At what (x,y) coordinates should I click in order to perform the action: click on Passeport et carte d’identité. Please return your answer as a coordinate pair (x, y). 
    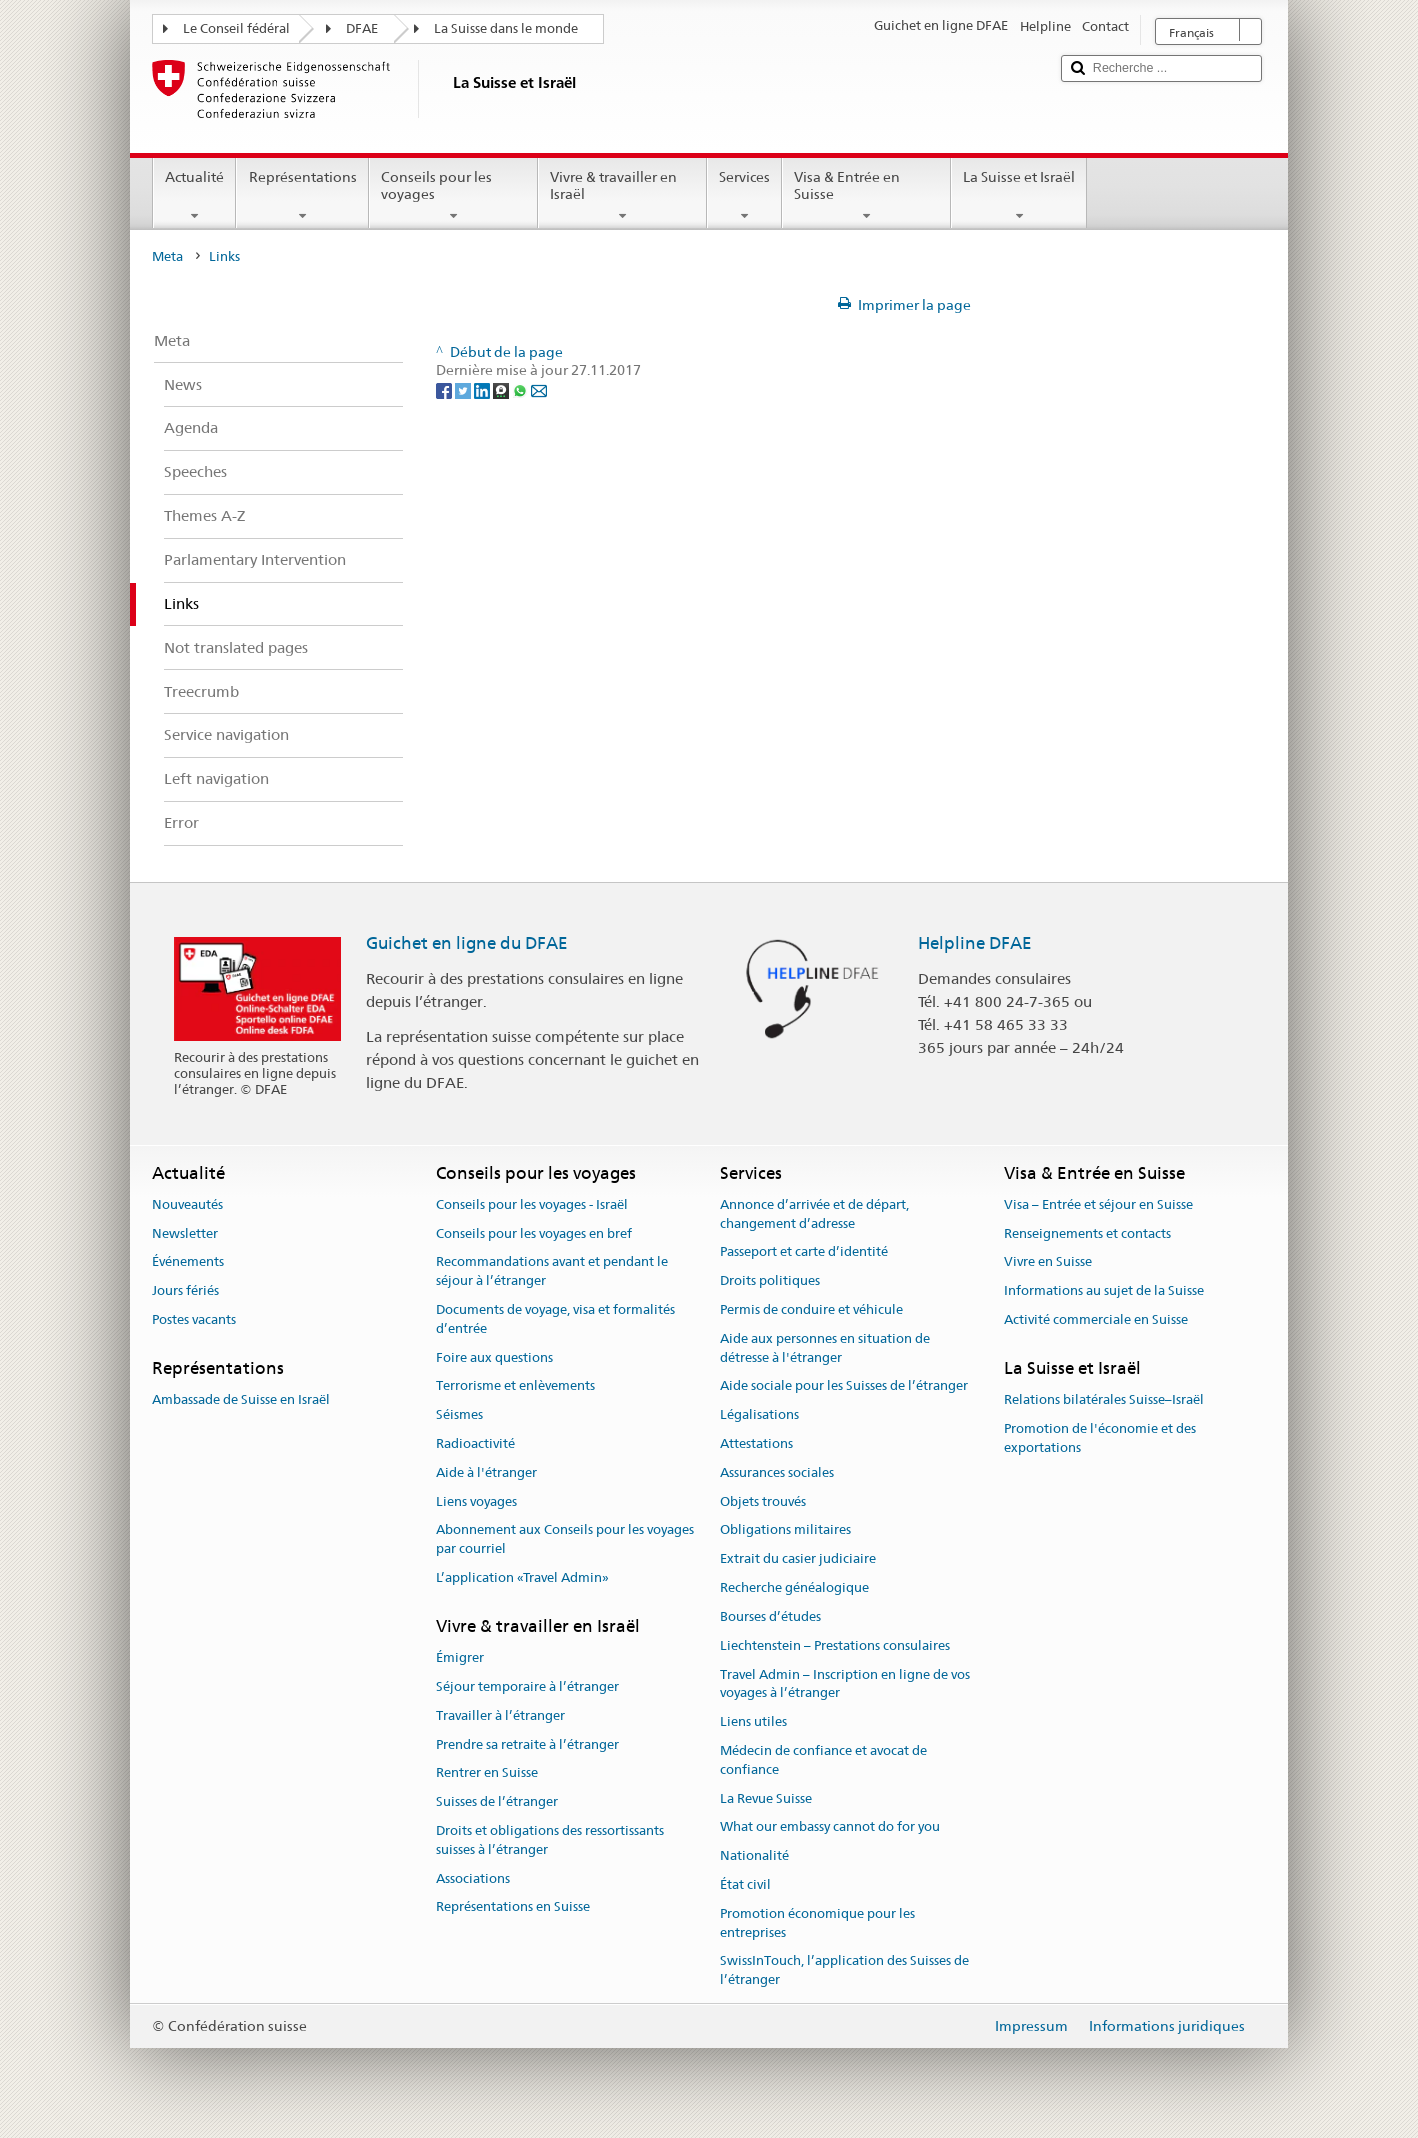
    Looking at the image, I should click on (804, 1252).